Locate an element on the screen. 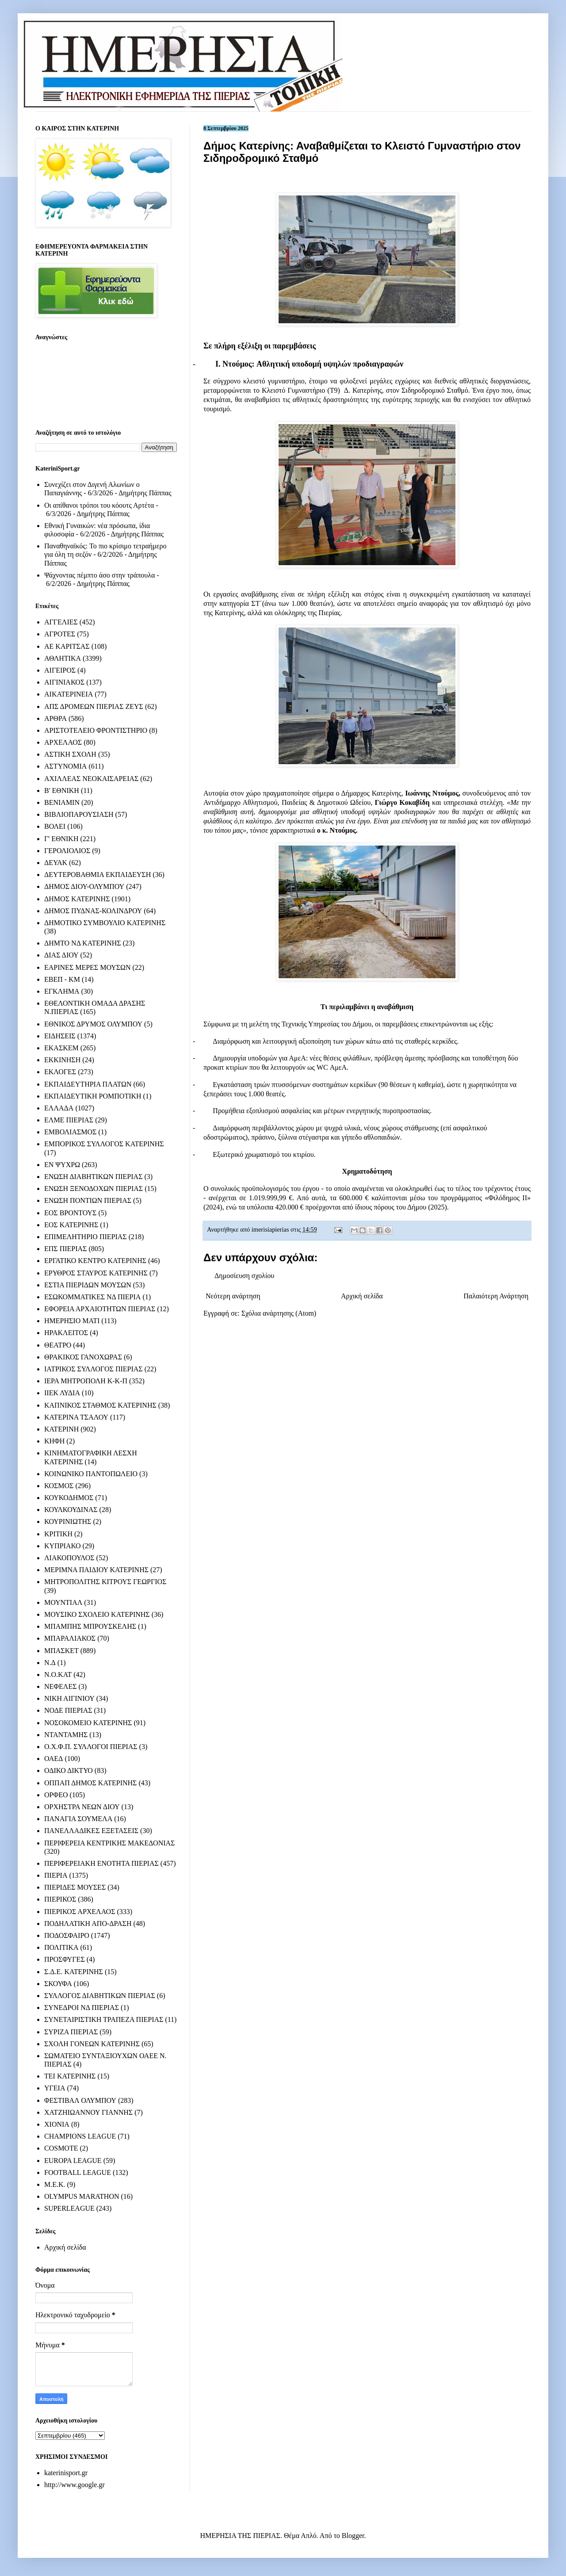  Γ' ΕΘΝΙΚΗ is located at coordinates (61, 838).